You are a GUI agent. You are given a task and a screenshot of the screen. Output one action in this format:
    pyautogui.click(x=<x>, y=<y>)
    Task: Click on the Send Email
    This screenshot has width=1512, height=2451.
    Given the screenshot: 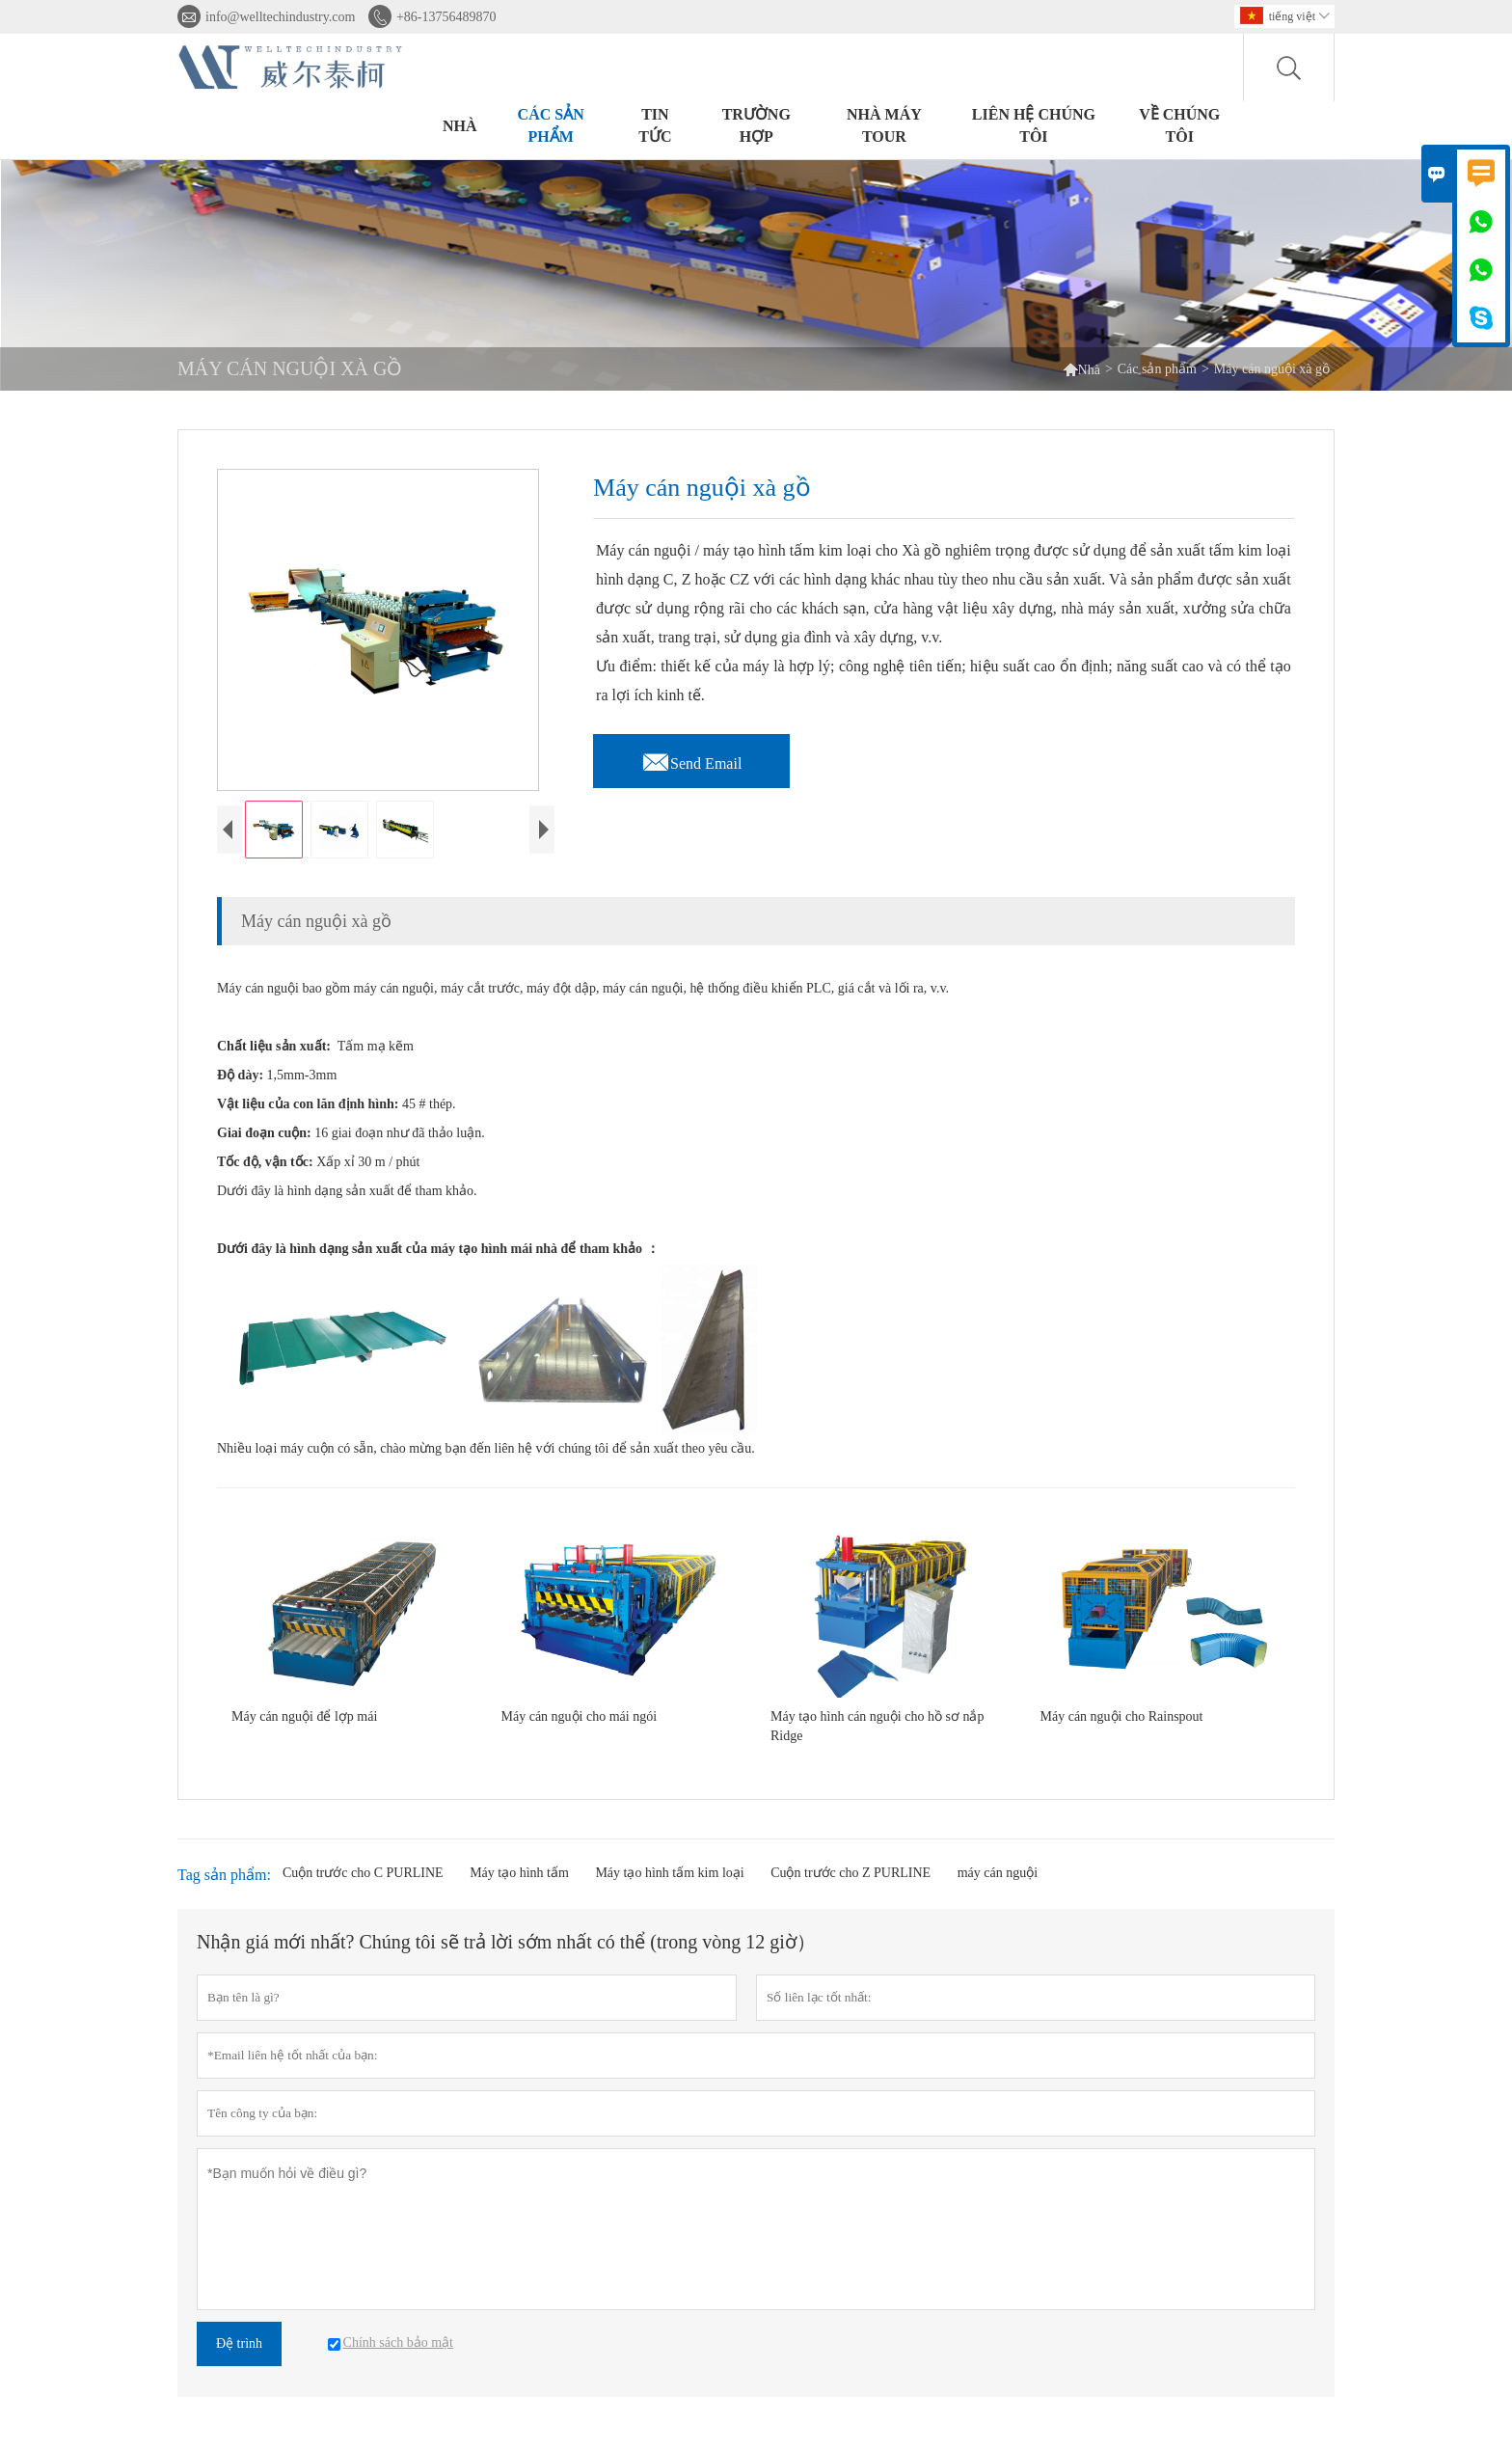 What is the action you would take?
    pyautogui.click(x=691, y=758)
    